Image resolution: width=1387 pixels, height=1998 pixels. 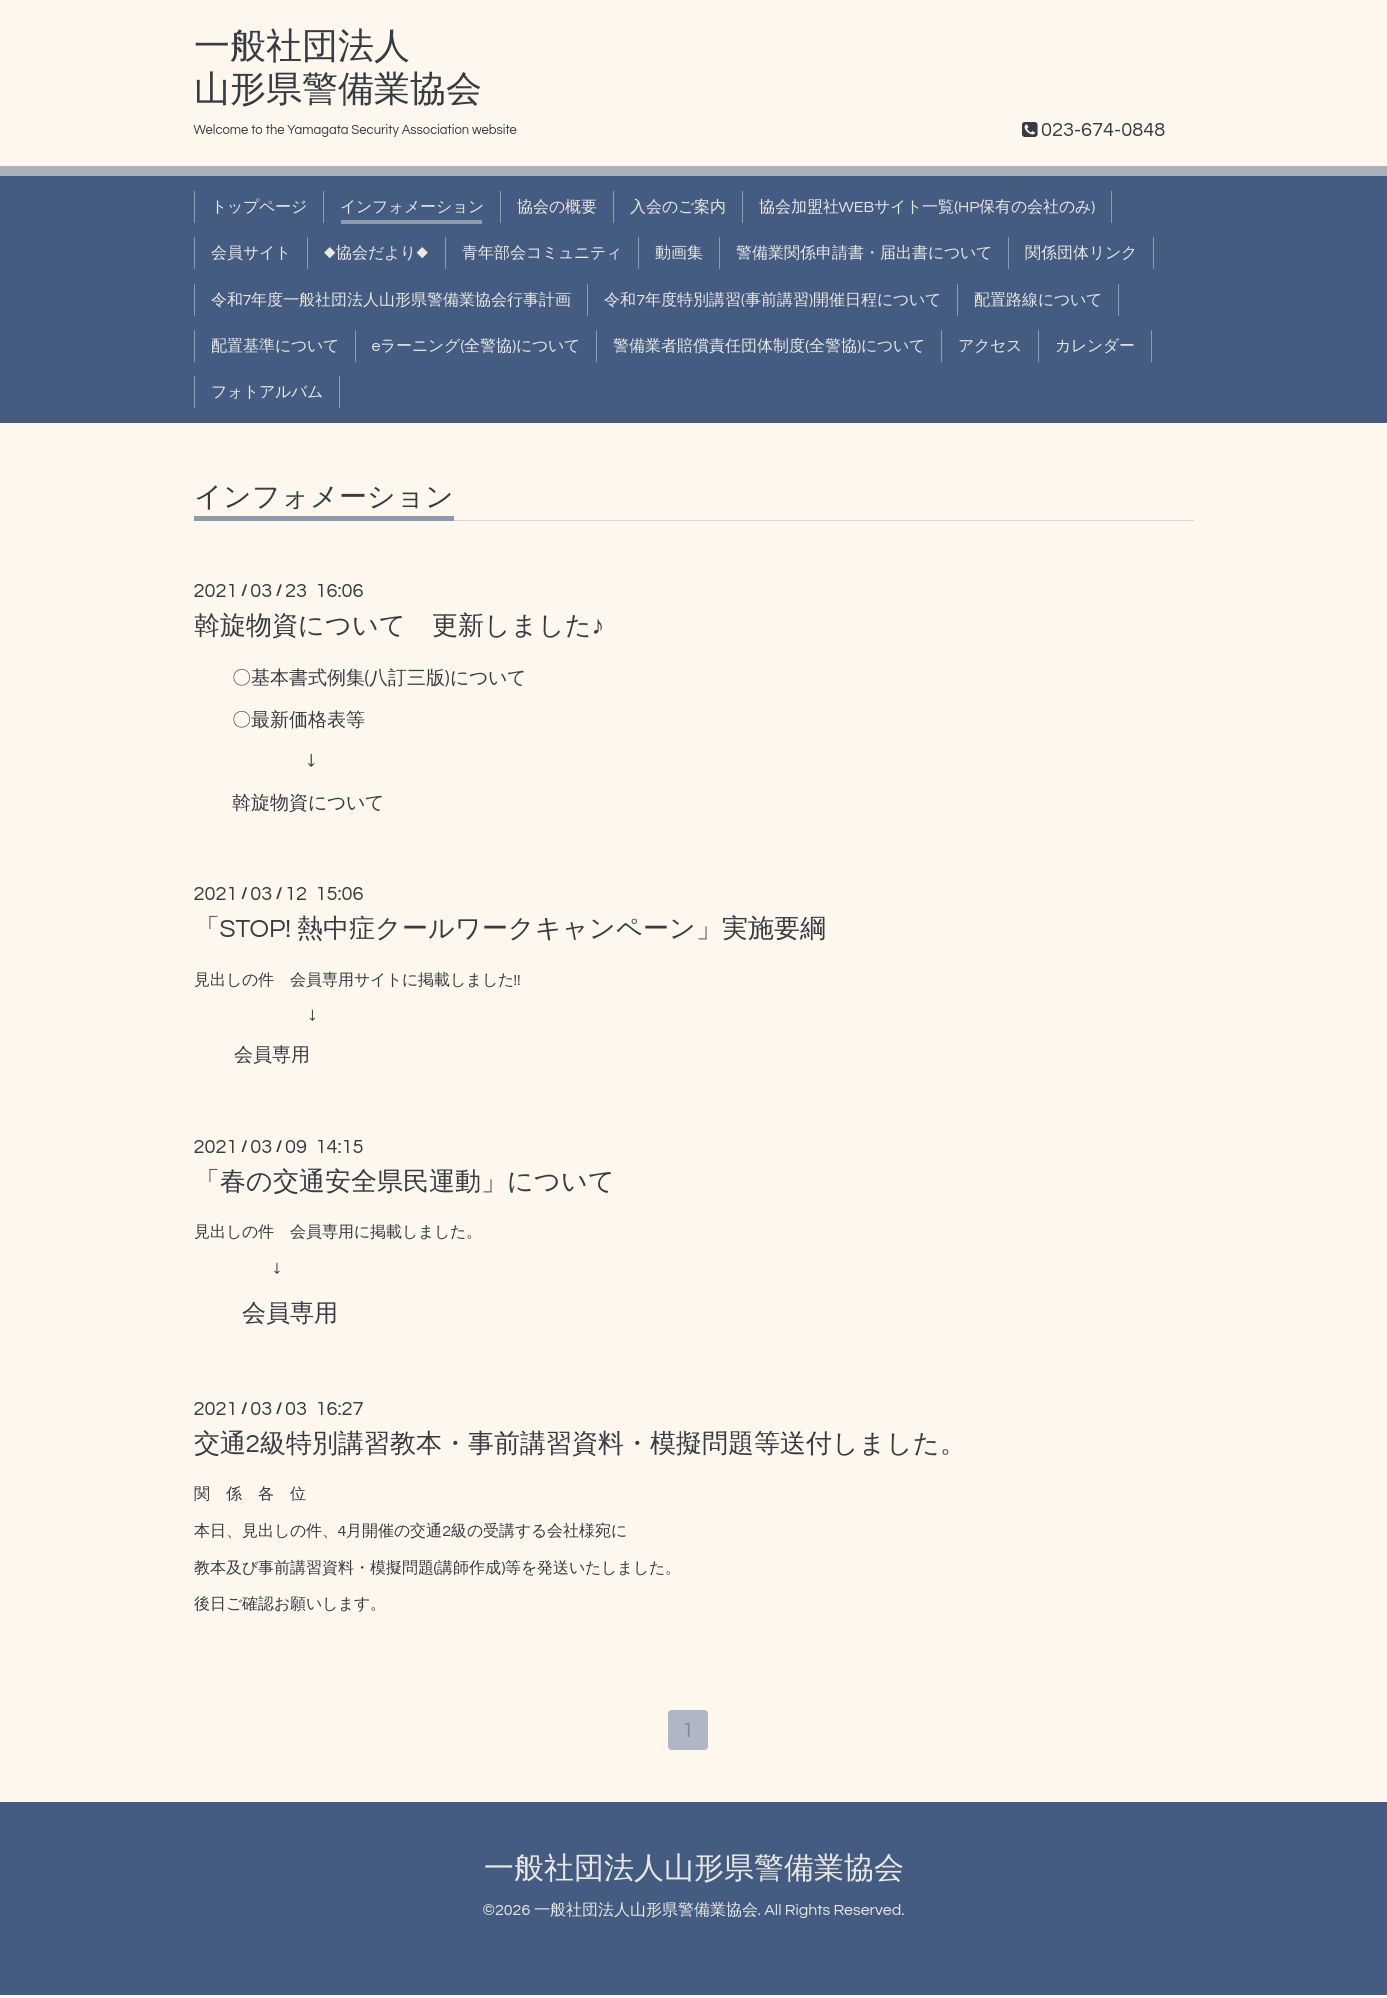 What do you see at coordinates (679, 253) in the screenshot?
I see `動画集` at bounding box center [679, 253].